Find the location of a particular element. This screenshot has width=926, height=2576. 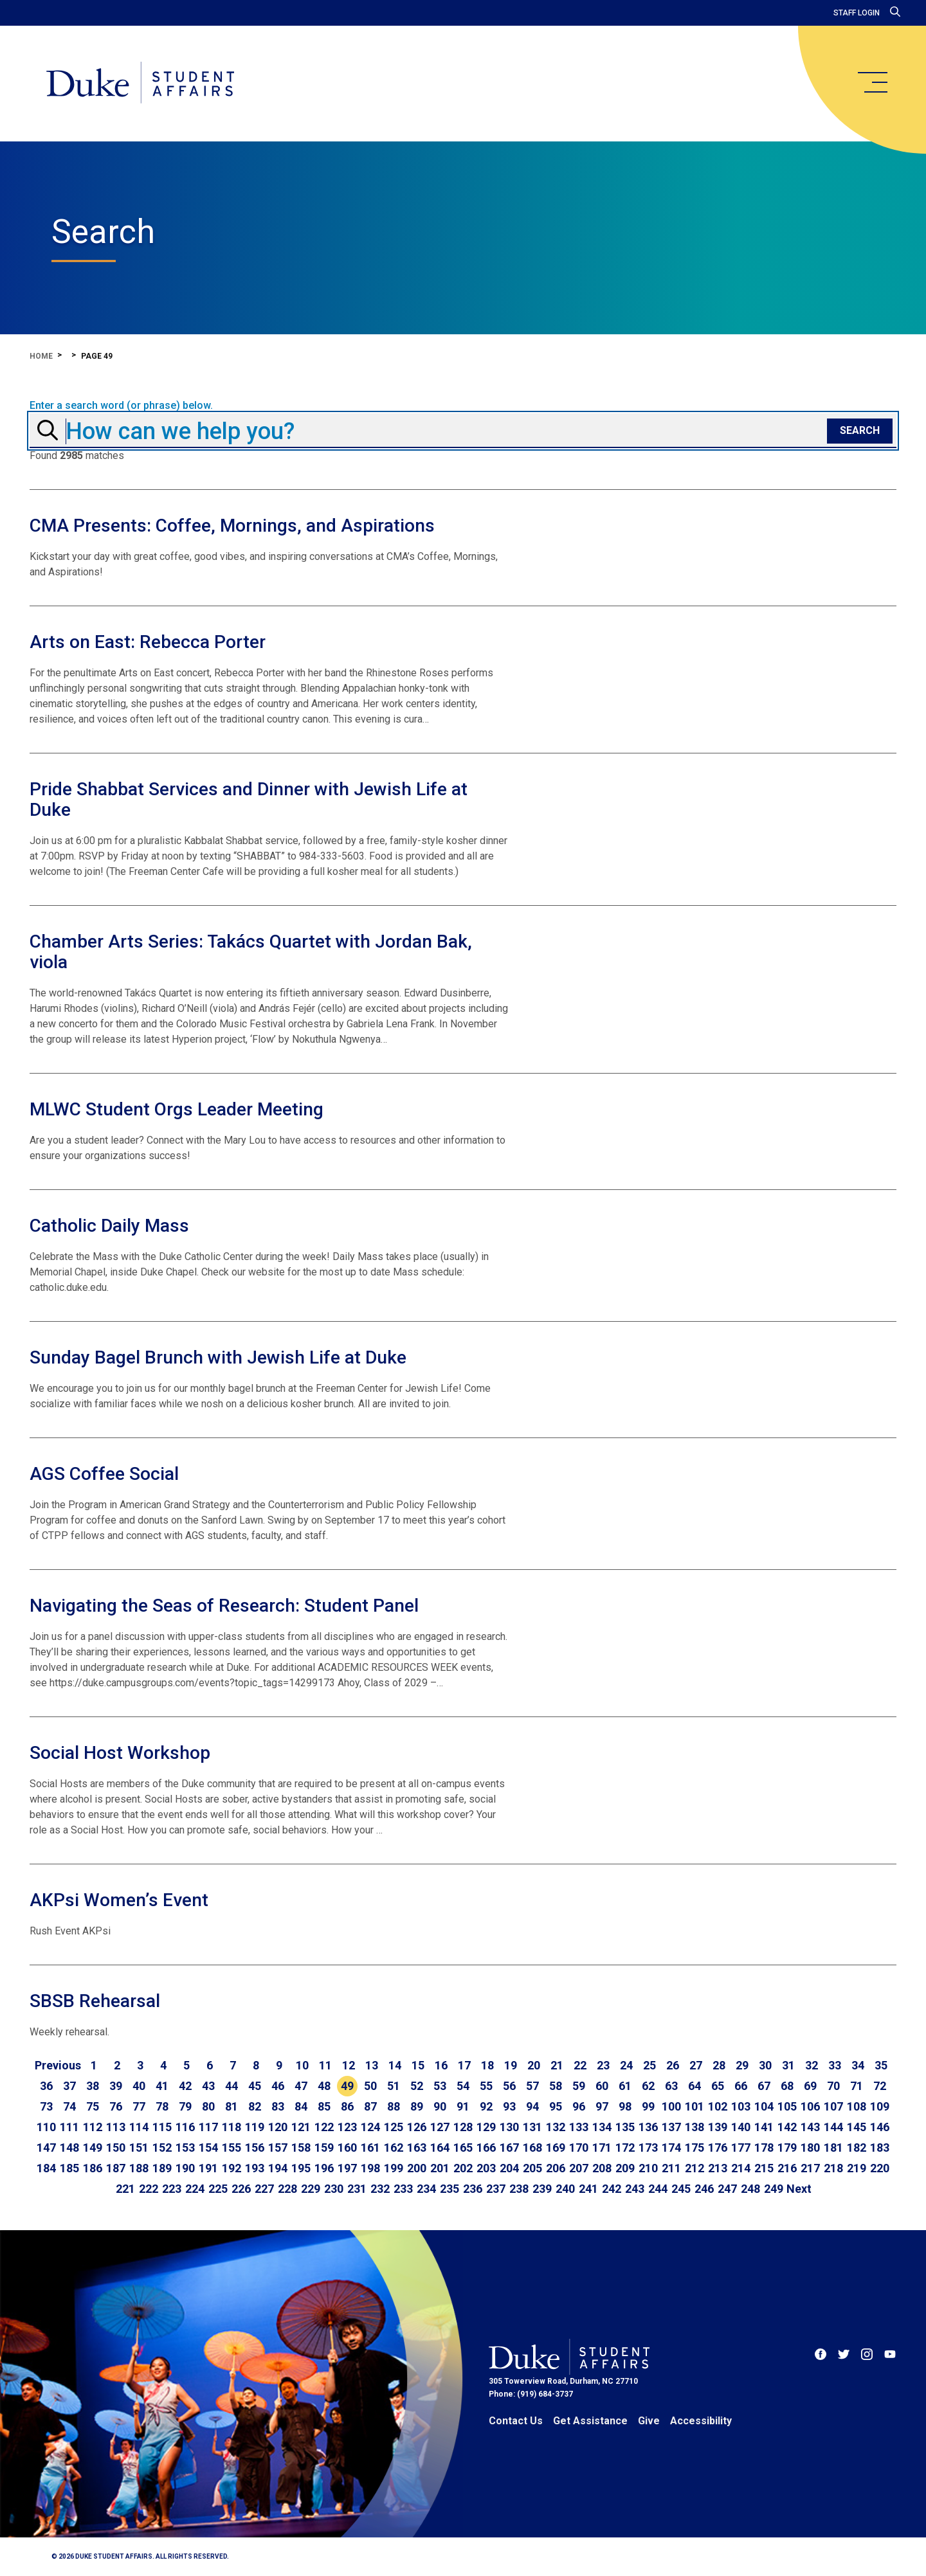

51 is located at coordinates (393, 2086).